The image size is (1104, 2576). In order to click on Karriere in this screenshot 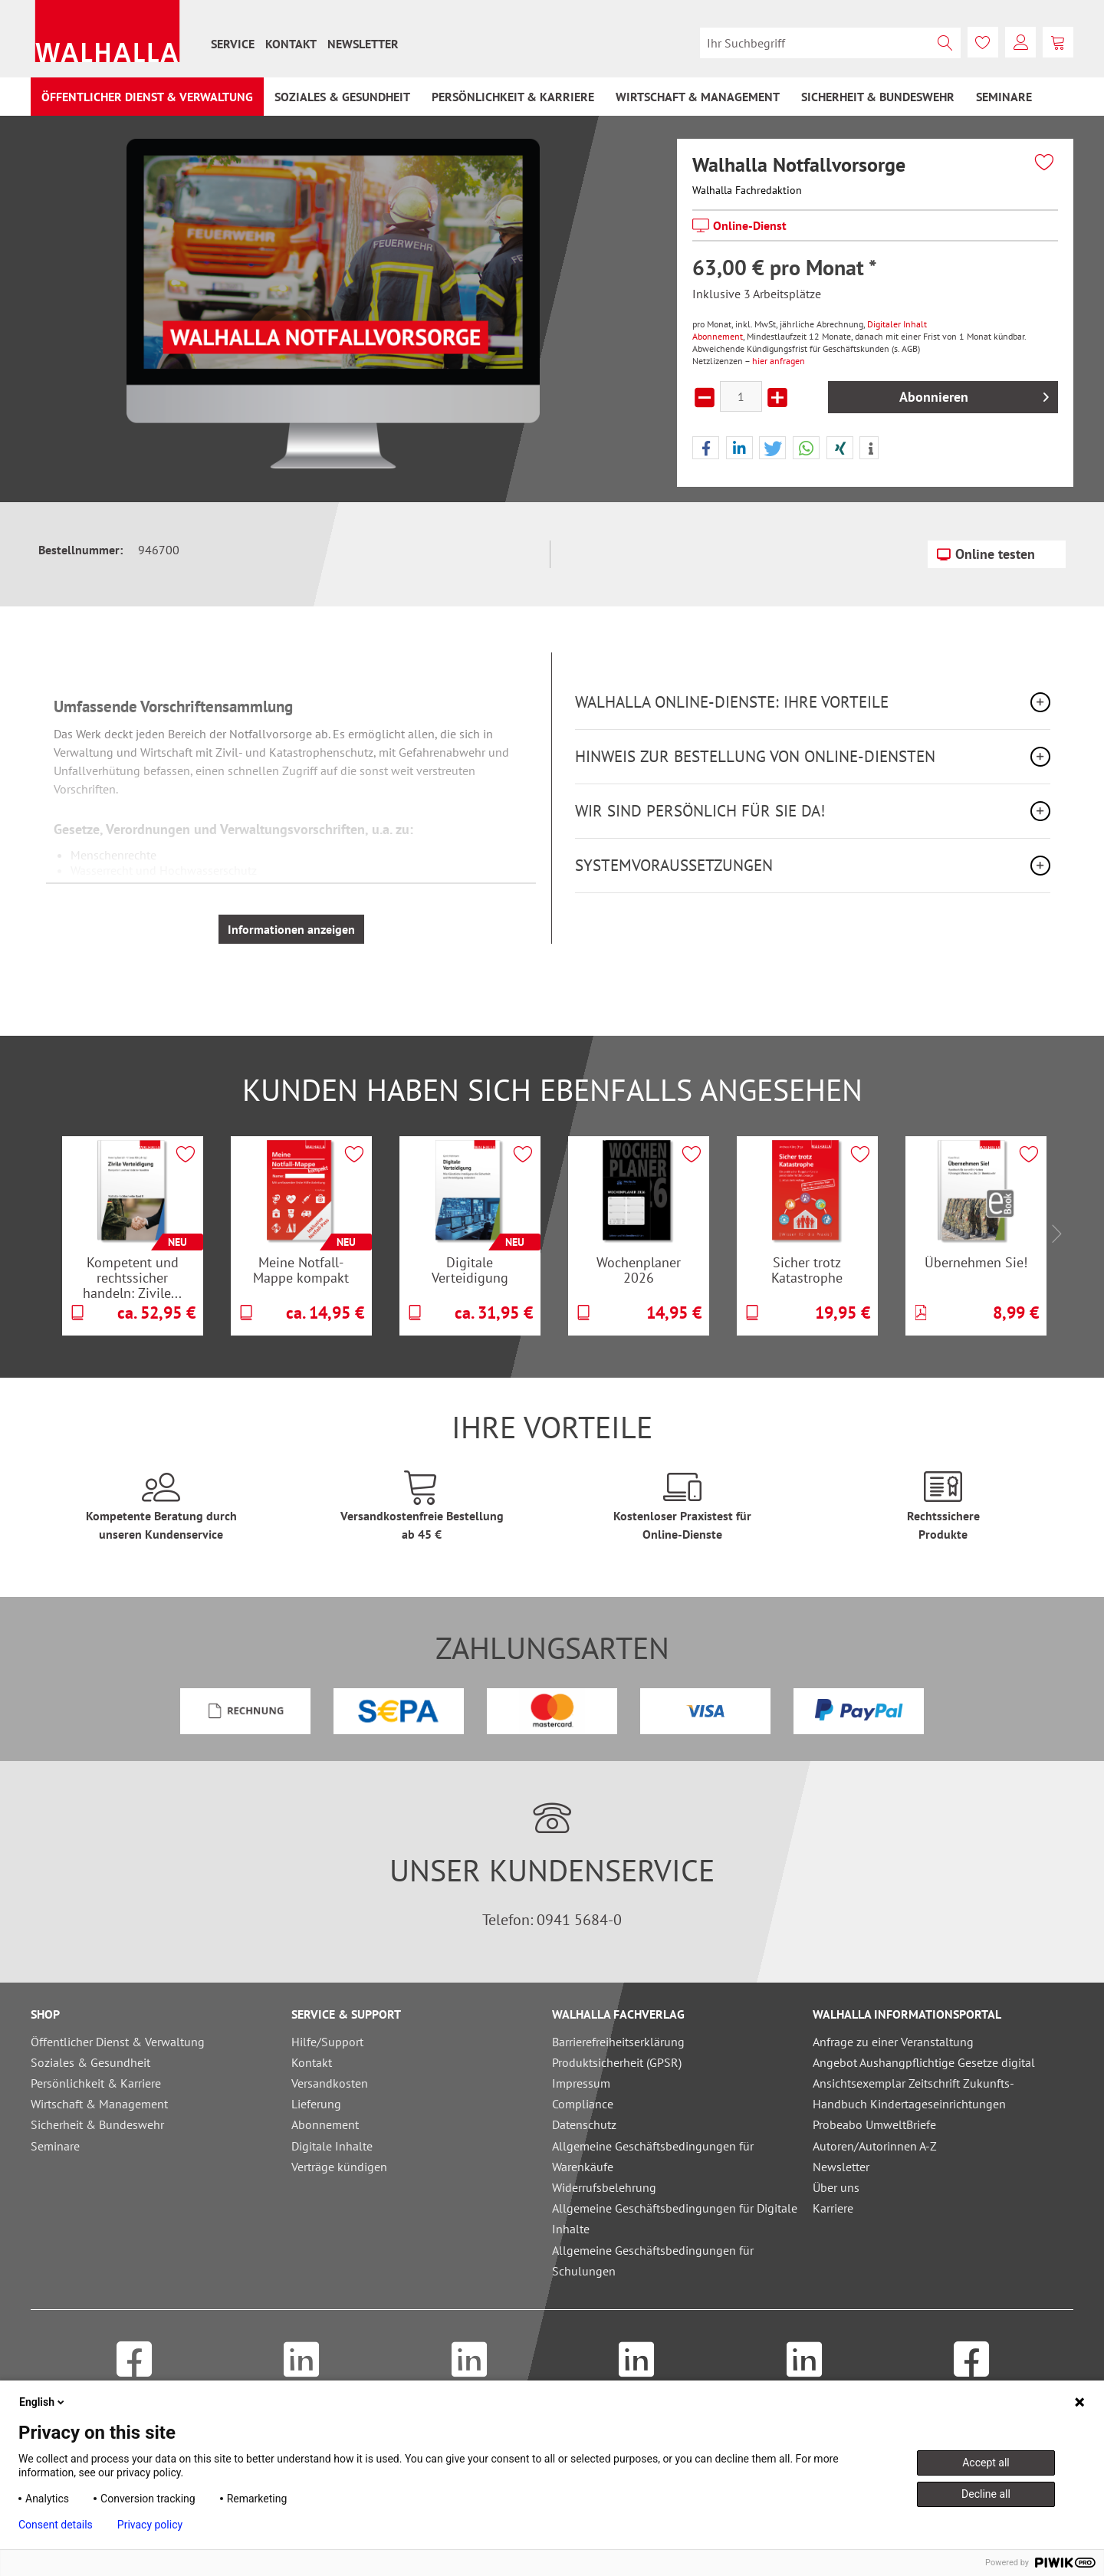, I will do `click(833, 2208)`.